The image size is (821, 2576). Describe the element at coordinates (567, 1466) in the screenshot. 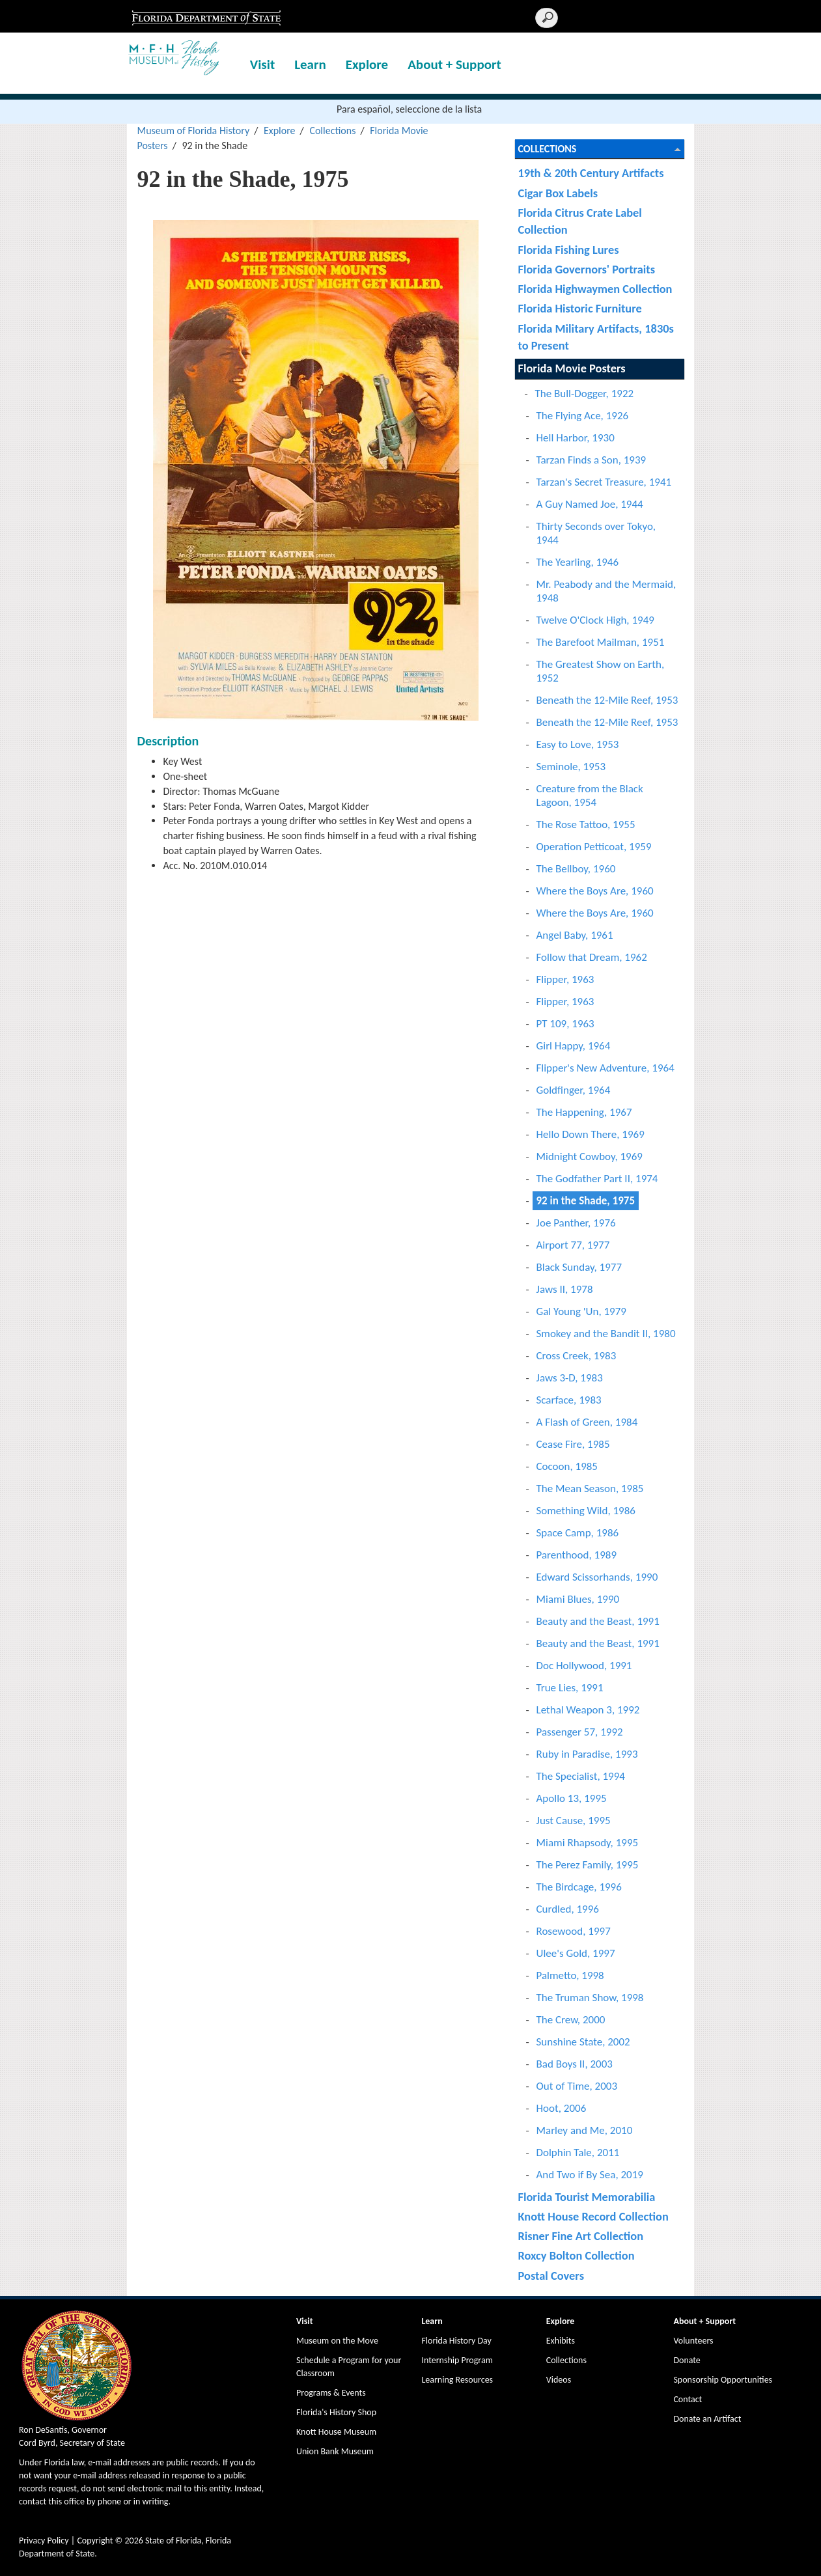

I see `Cocoon, 1985` at that location.